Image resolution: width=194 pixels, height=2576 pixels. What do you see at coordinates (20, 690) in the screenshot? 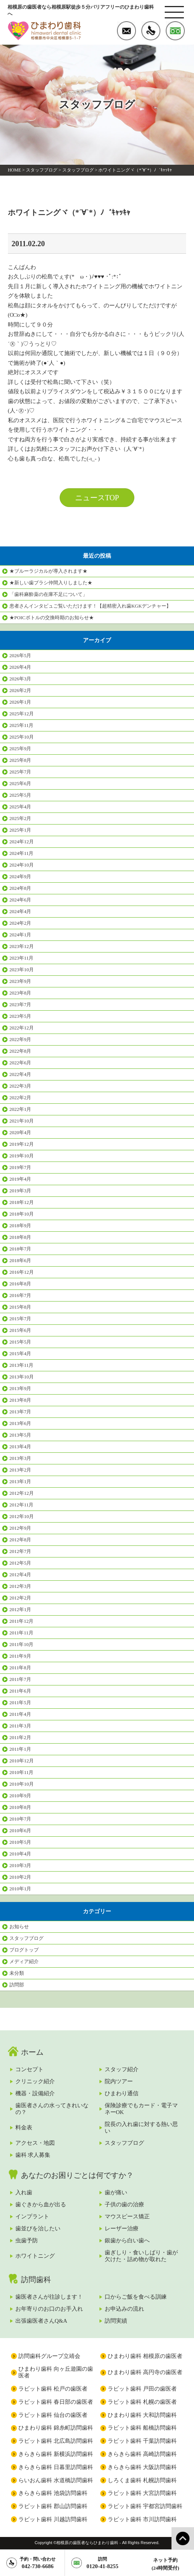
I see `2026年2月` at bounding box center [20, 690].